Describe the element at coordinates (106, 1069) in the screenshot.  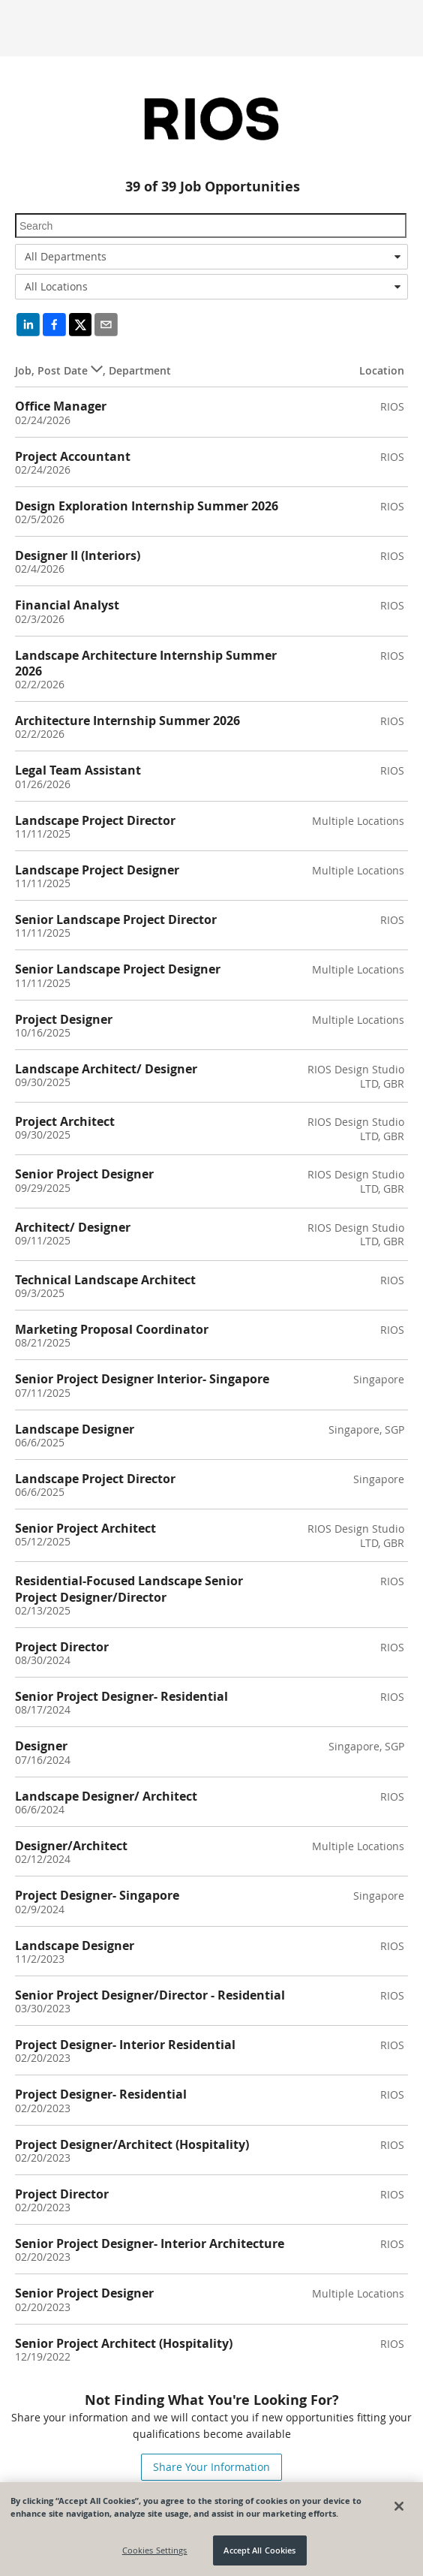
I see `Landscape Architect/ Designer` at that location.